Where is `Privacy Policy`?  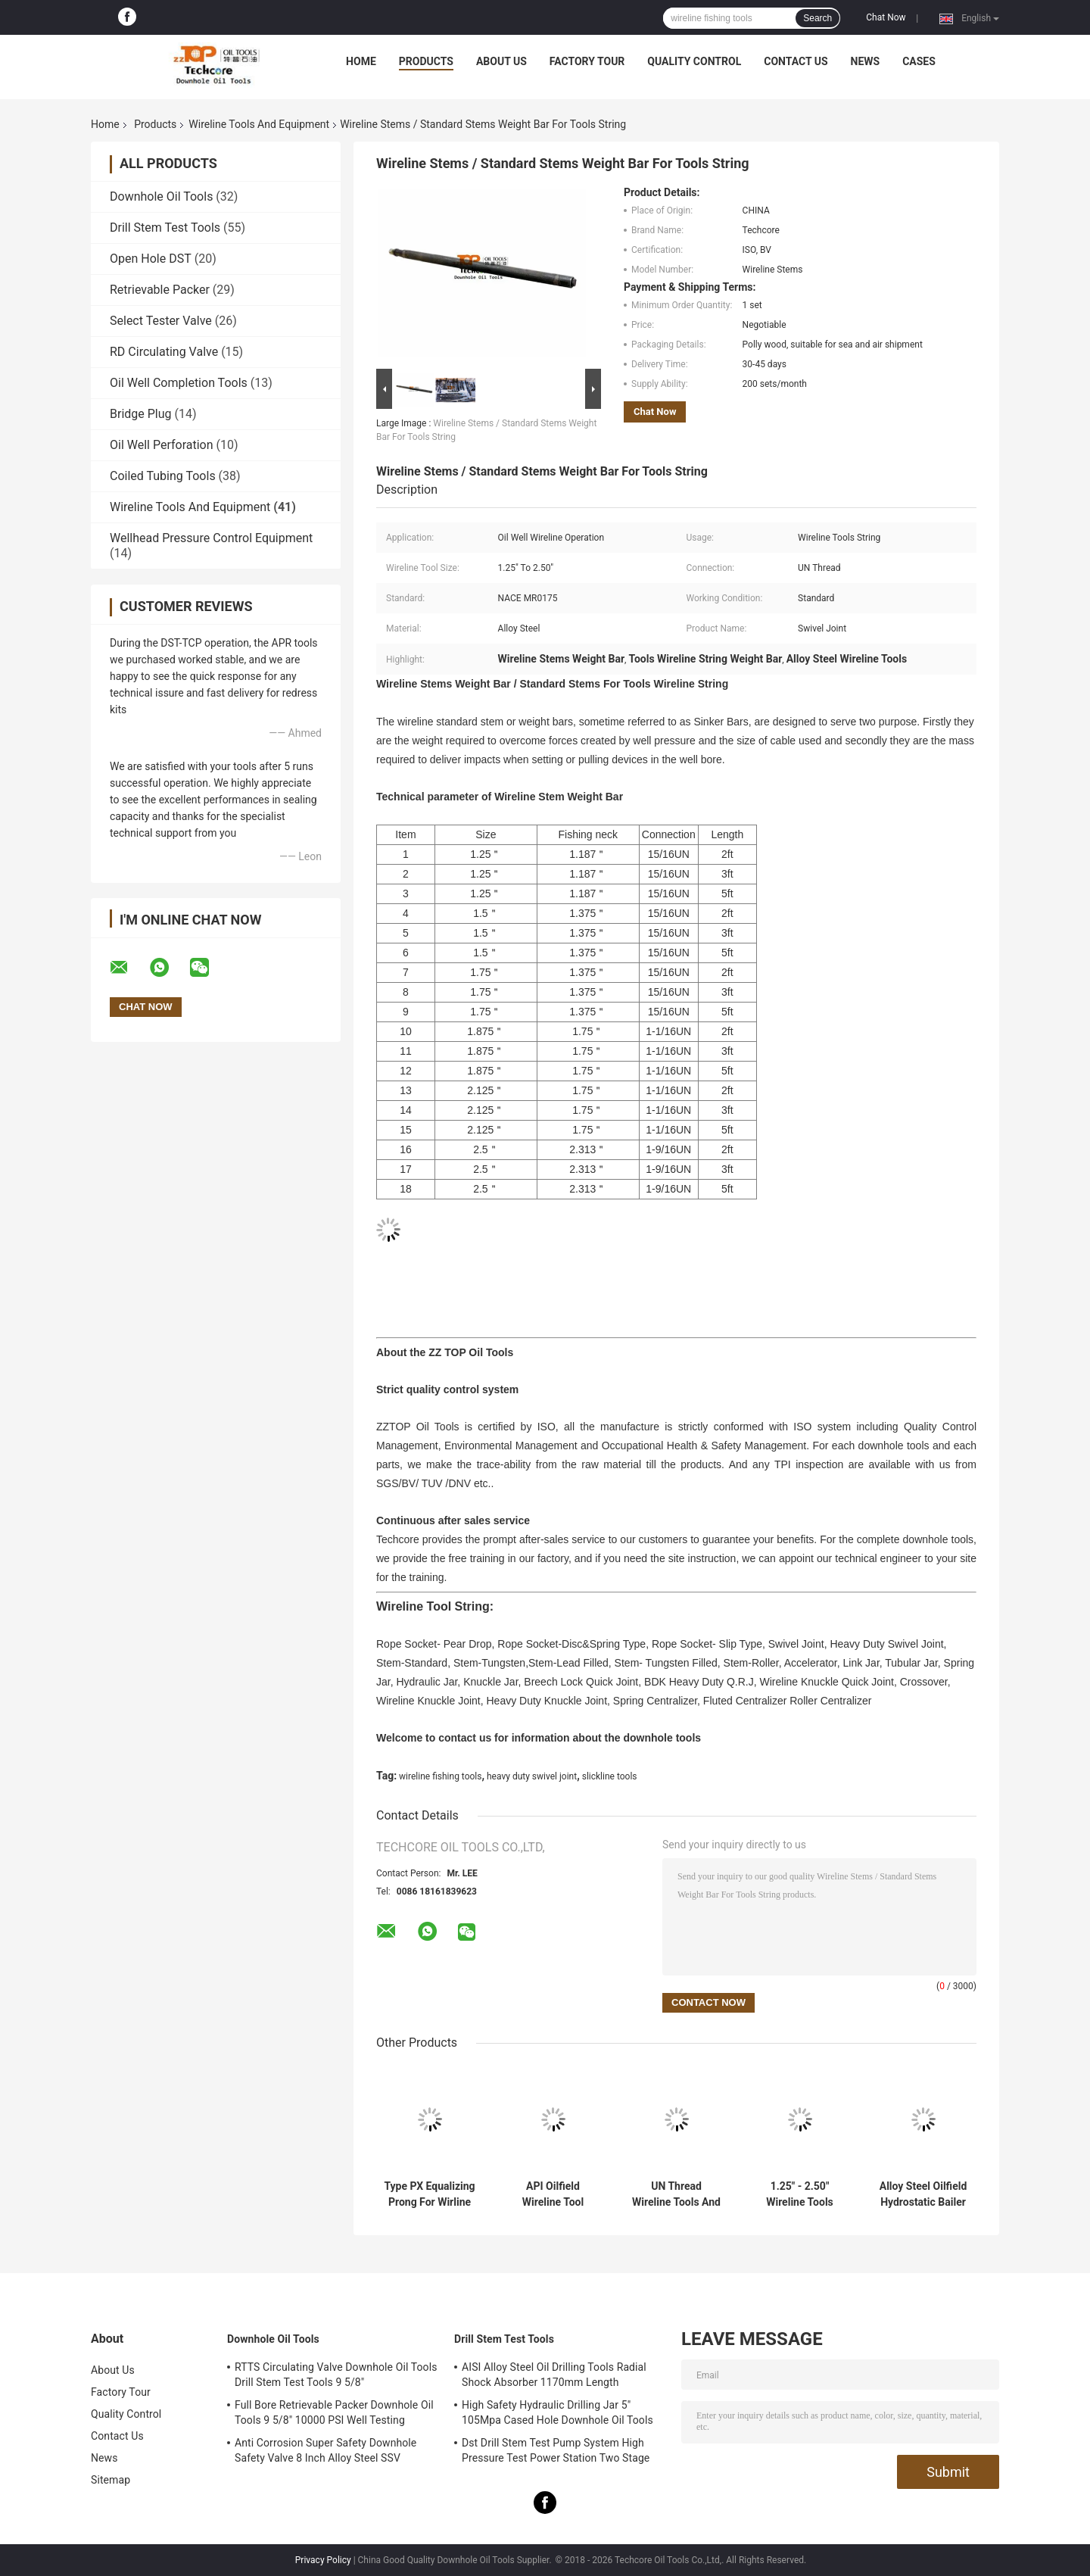
Privacy Policy is located at coordinates (323, 2560).